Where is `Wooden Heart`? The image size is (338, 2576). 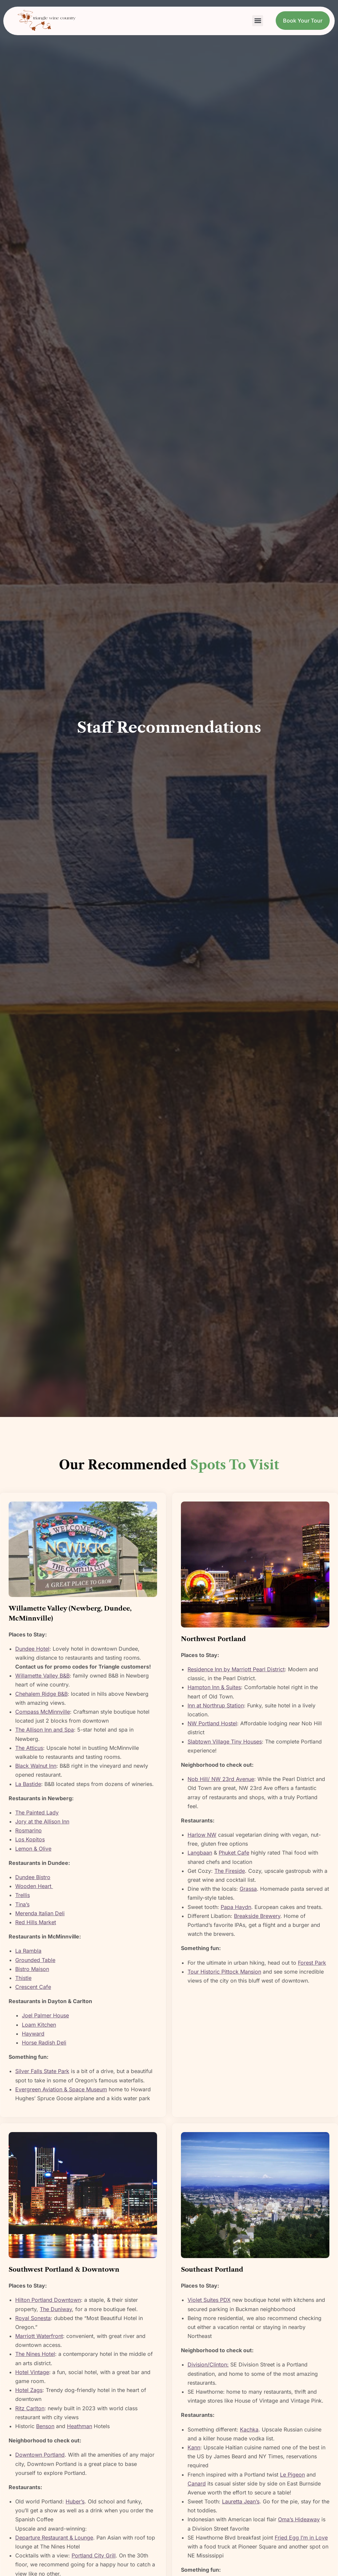
Wooden Heart is located at coordinates (34, 1886).